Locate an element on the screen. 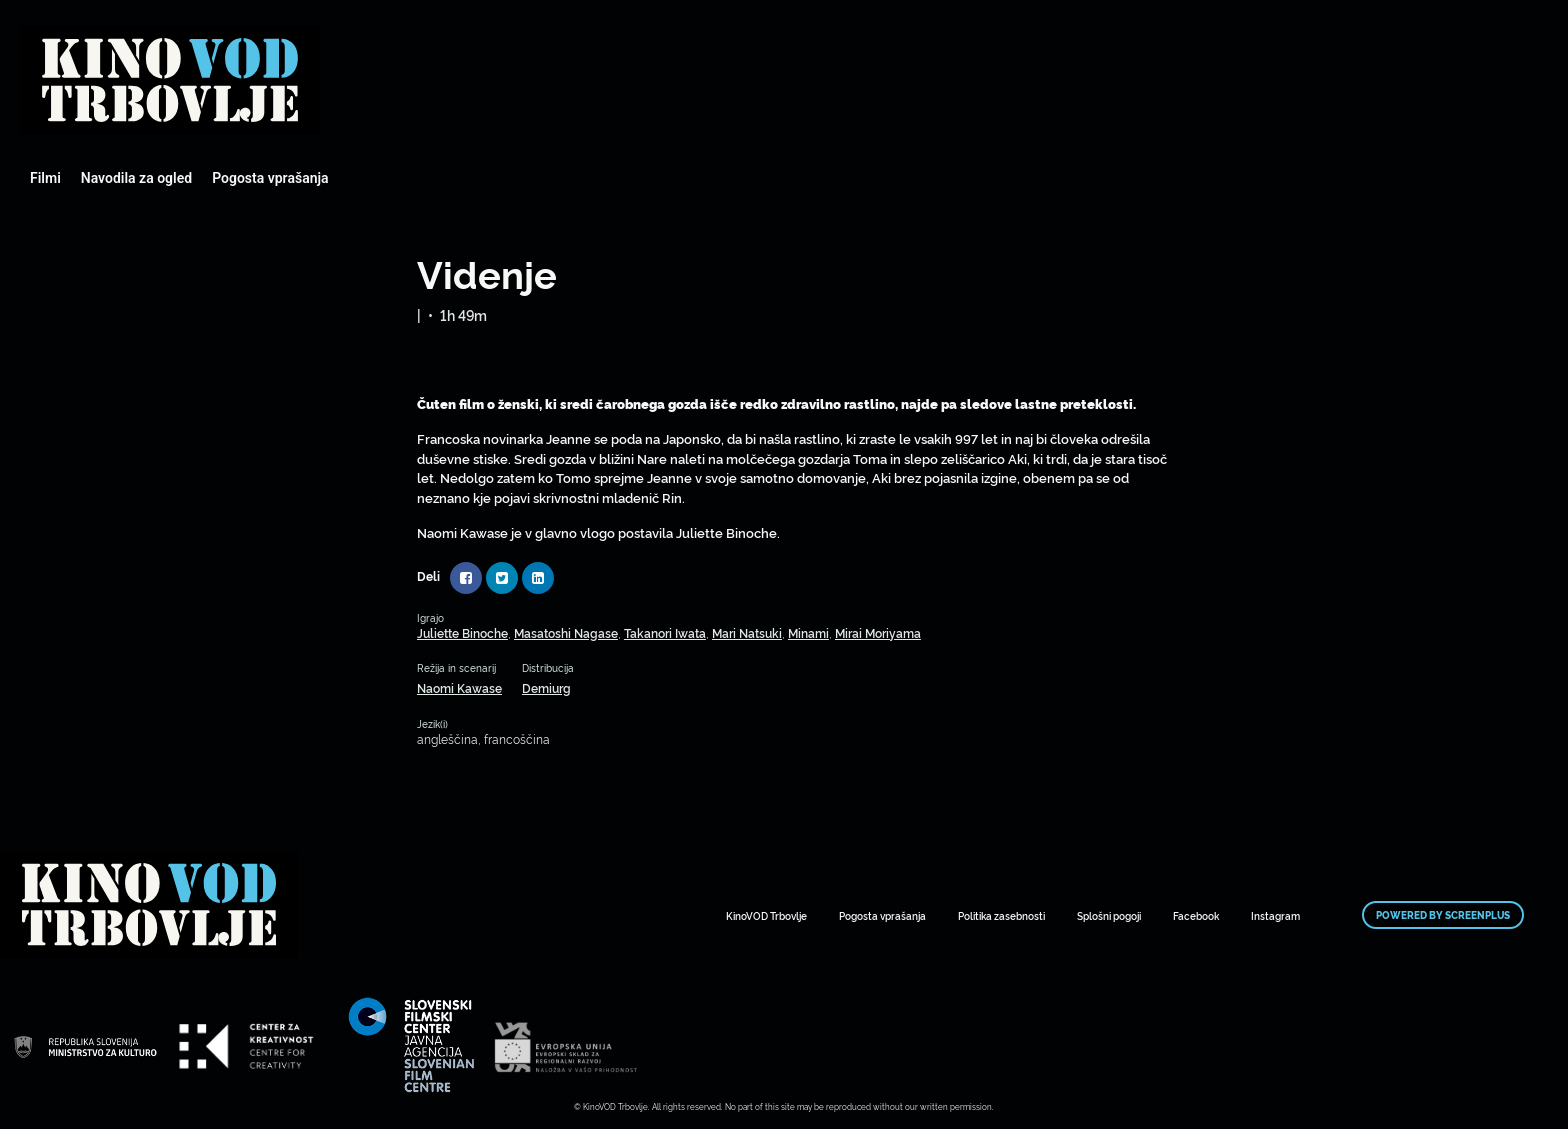 Image resolution: width=1568 pixels, height=1129 pixels. KinoVOD Trbovlje is located at coordinates (766, 915).